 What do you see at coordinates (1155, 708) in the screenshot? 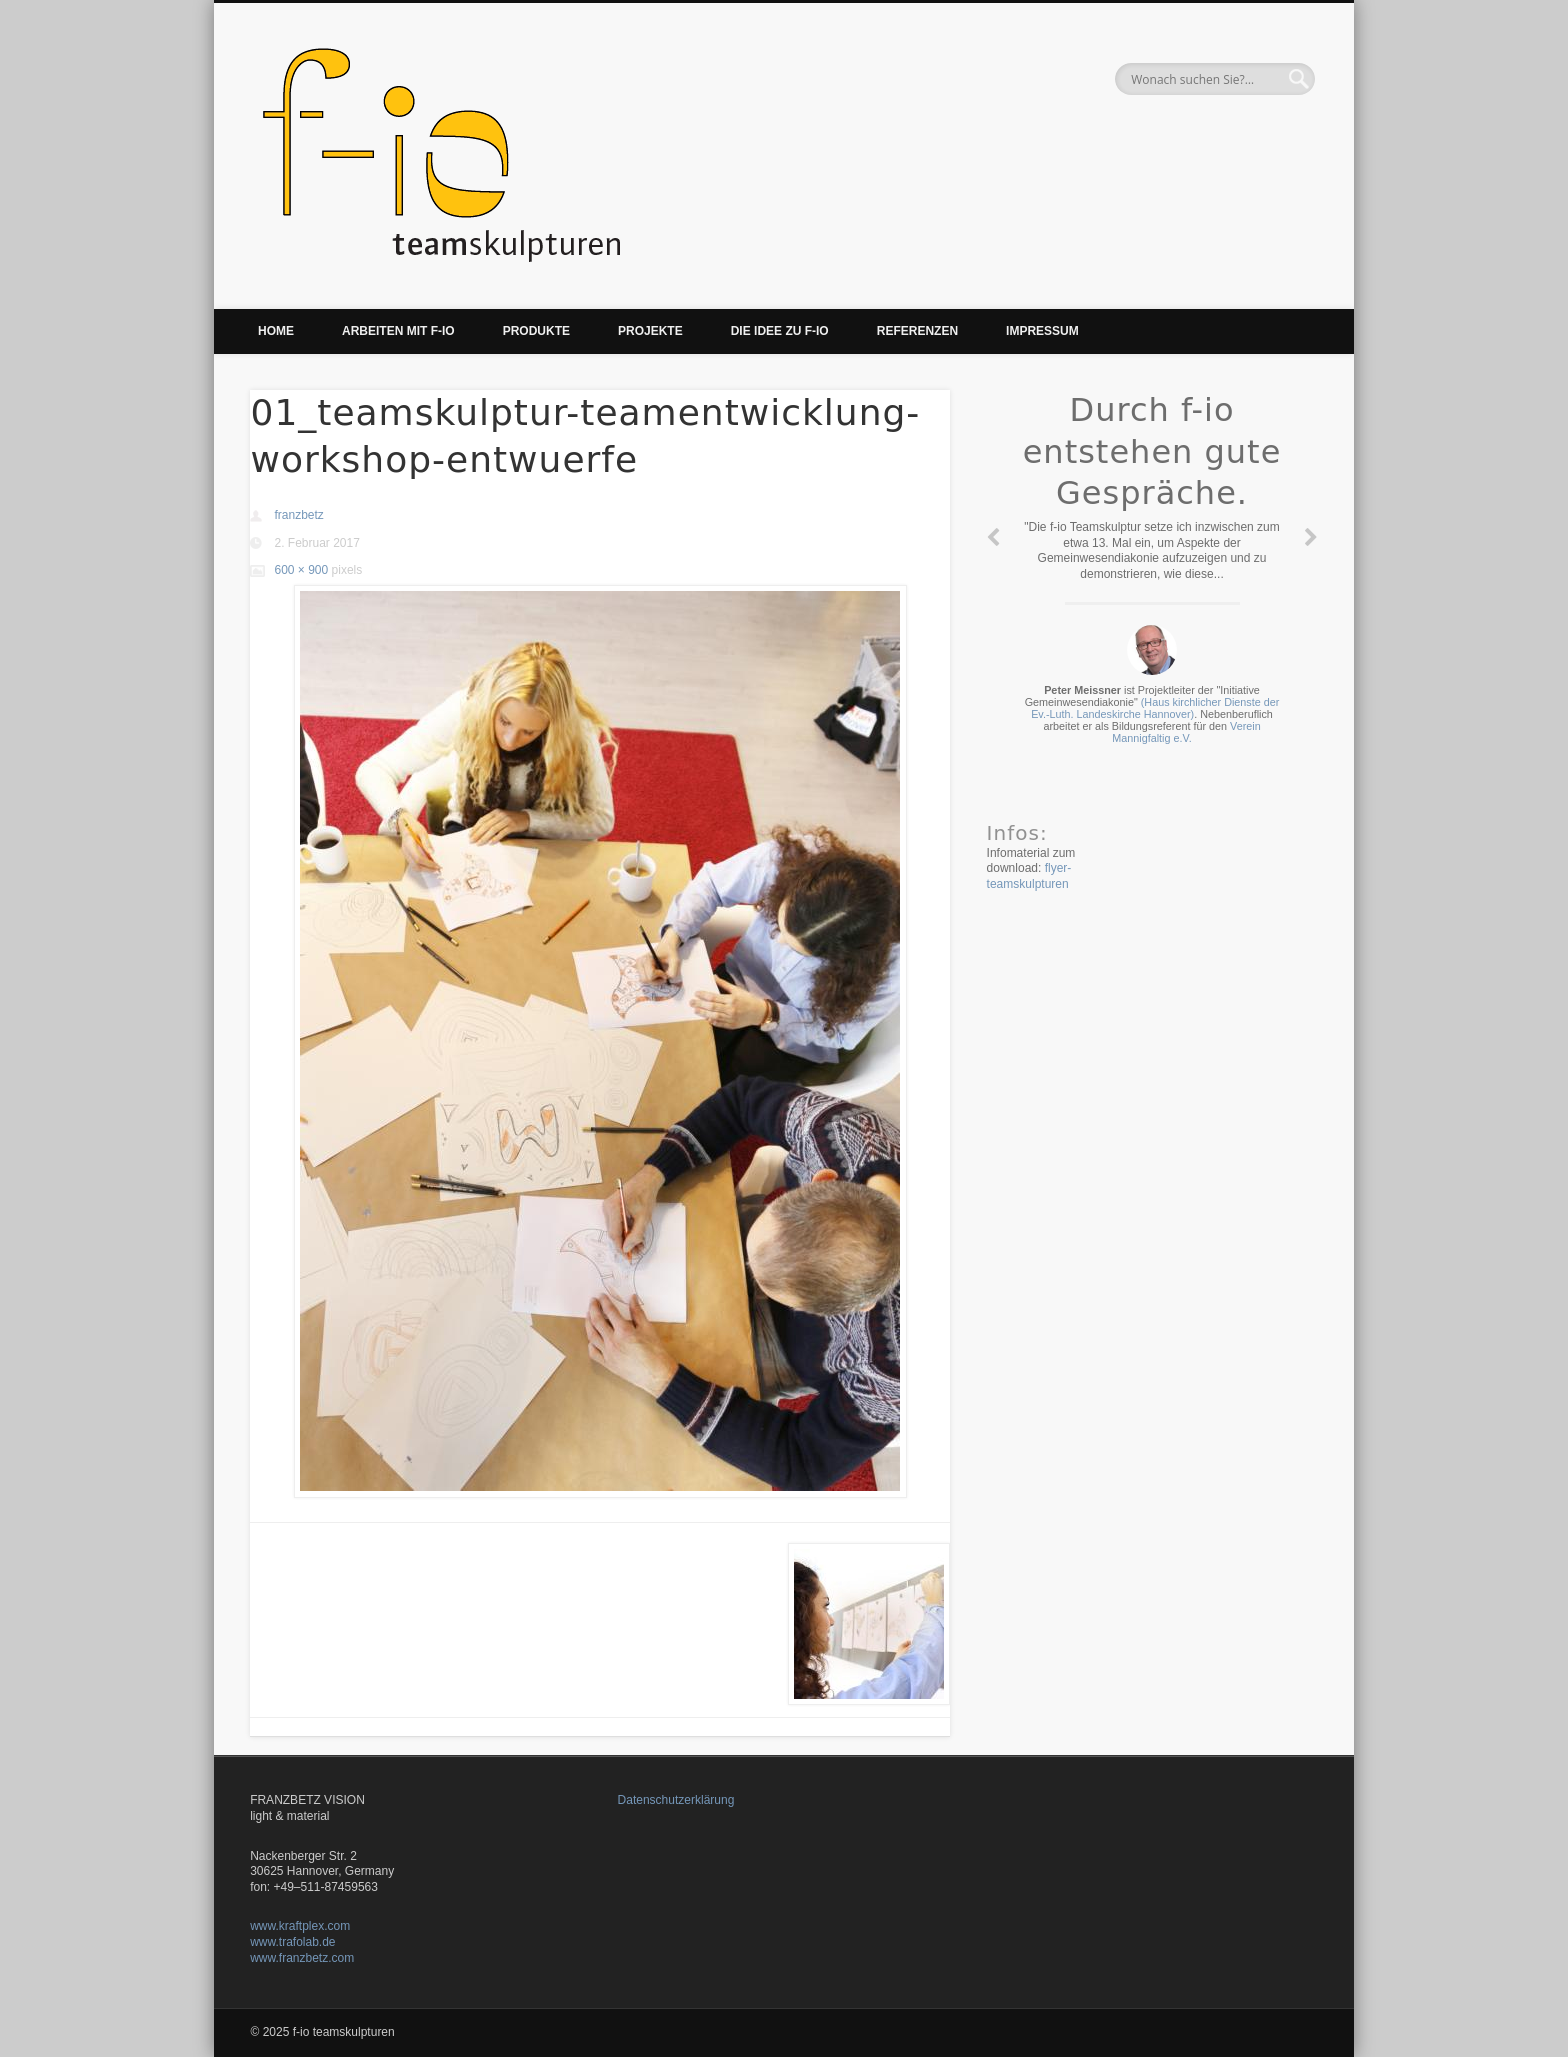
I see `(Haus kirchlicher Dienste der Ev.-Luth. Landeskirche Hannover)` at bounding box center [1155, 708].